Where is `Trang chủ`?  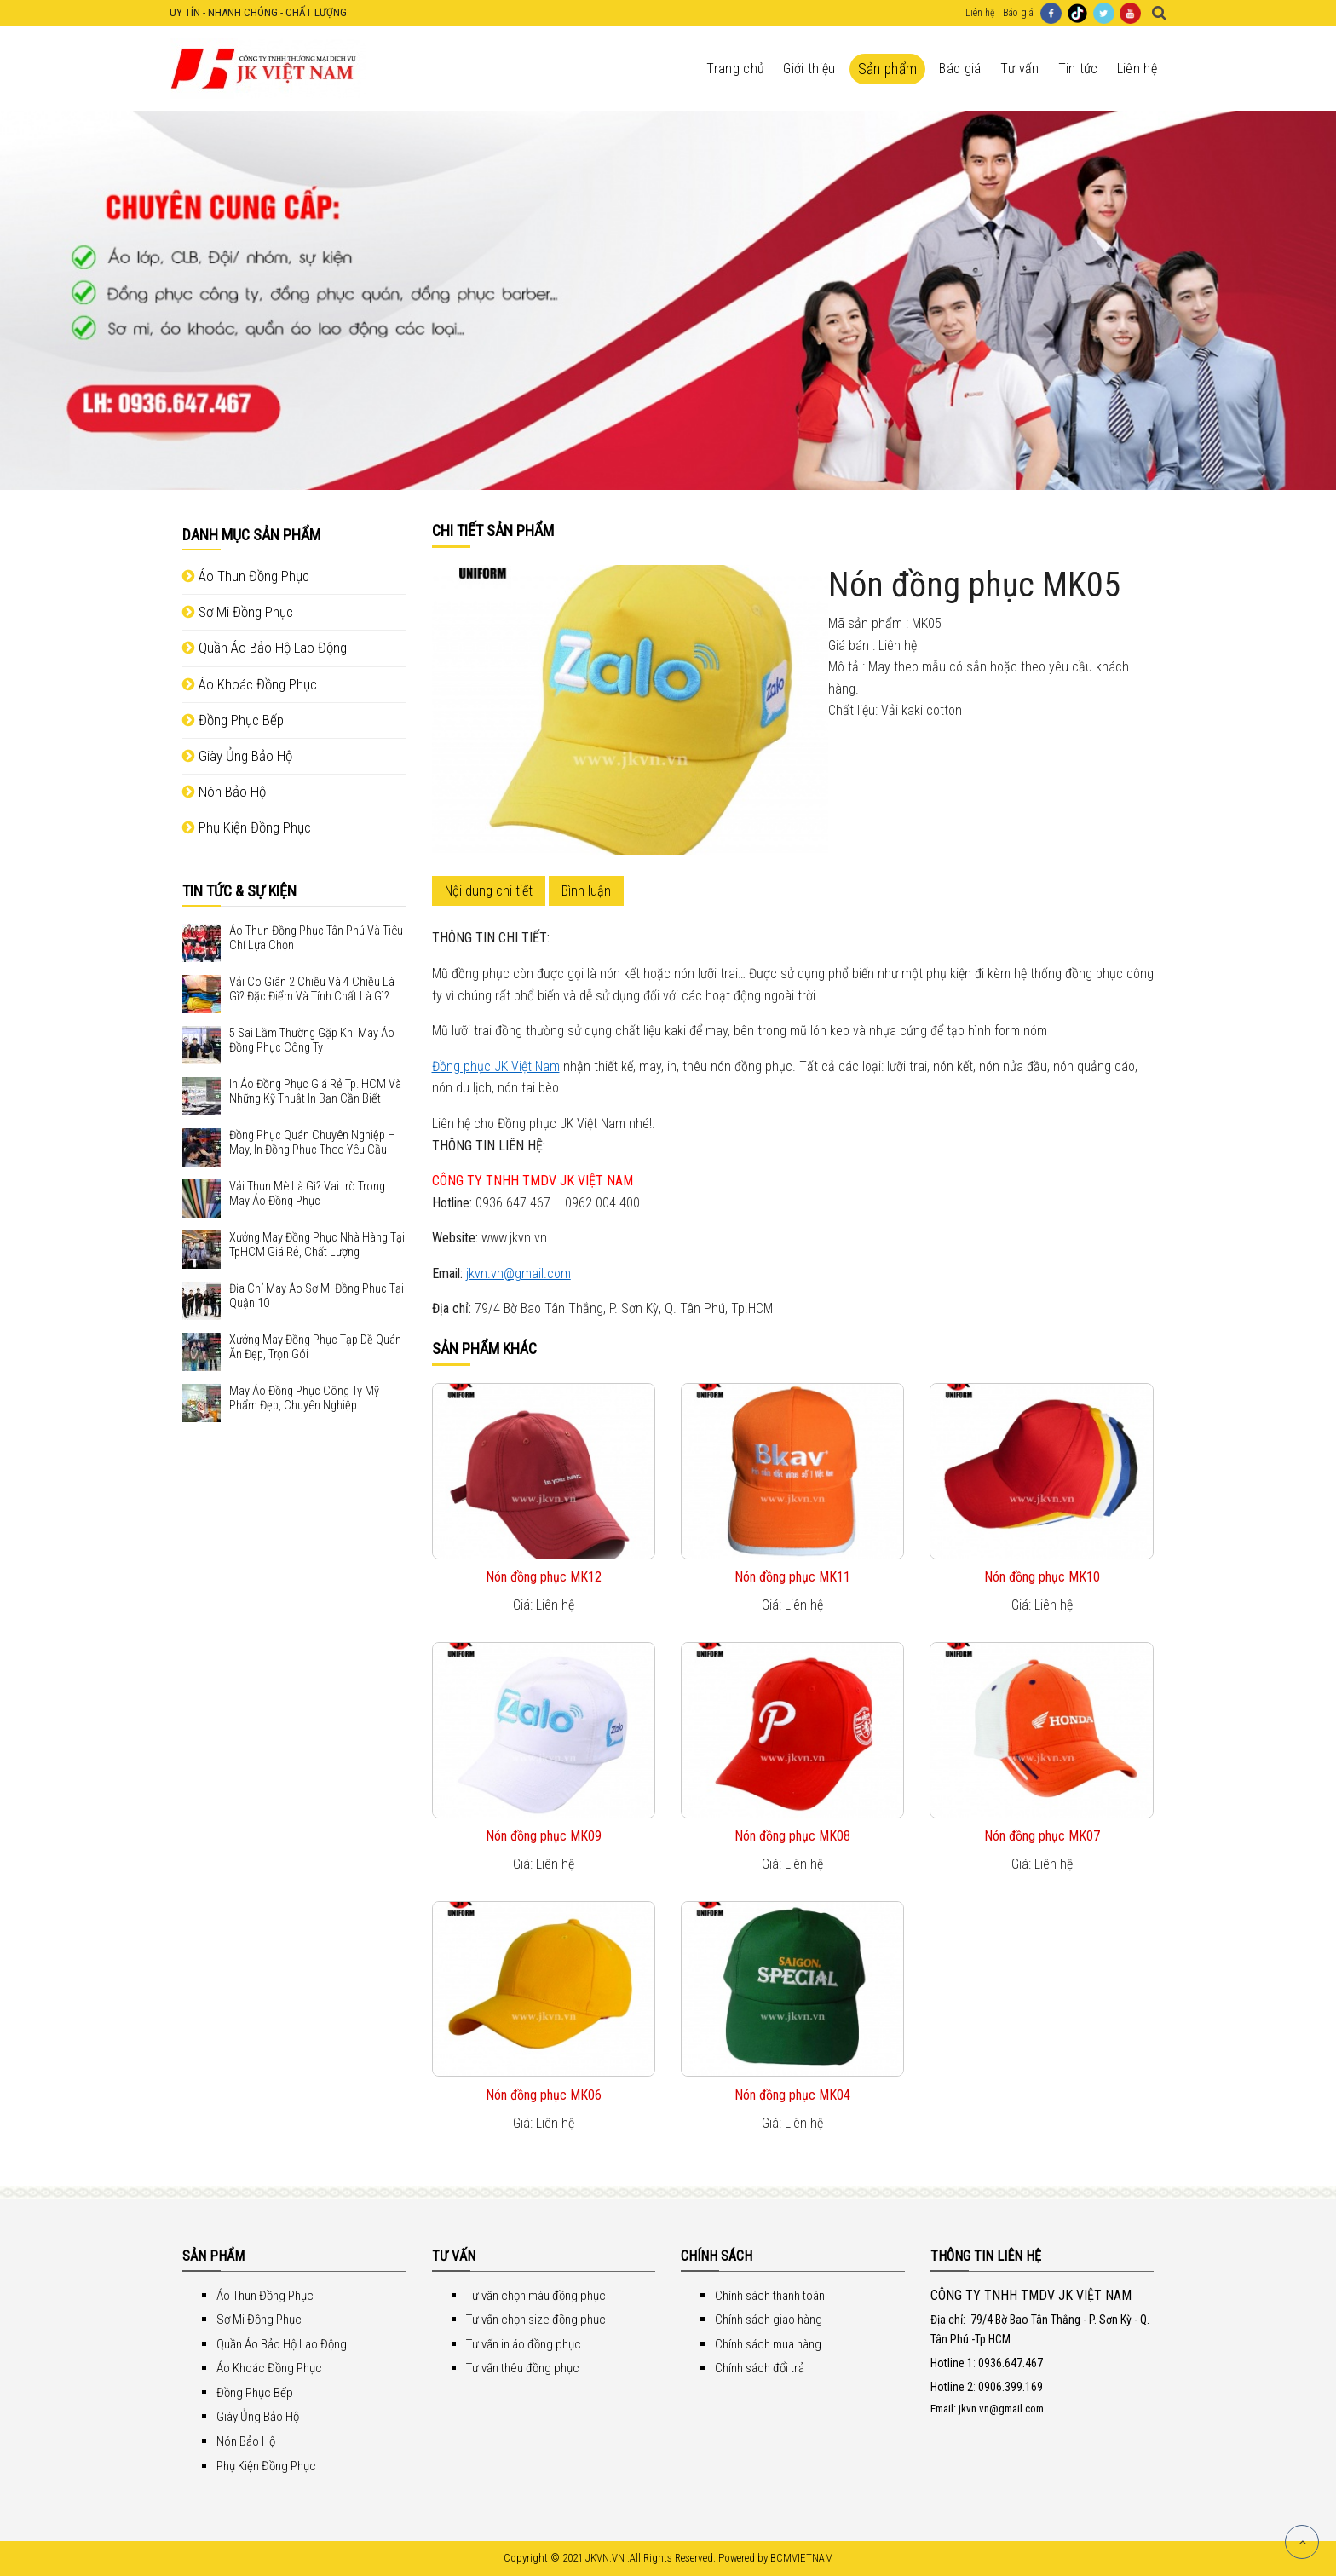 Trang chủ is located at coordinates (735, 69).